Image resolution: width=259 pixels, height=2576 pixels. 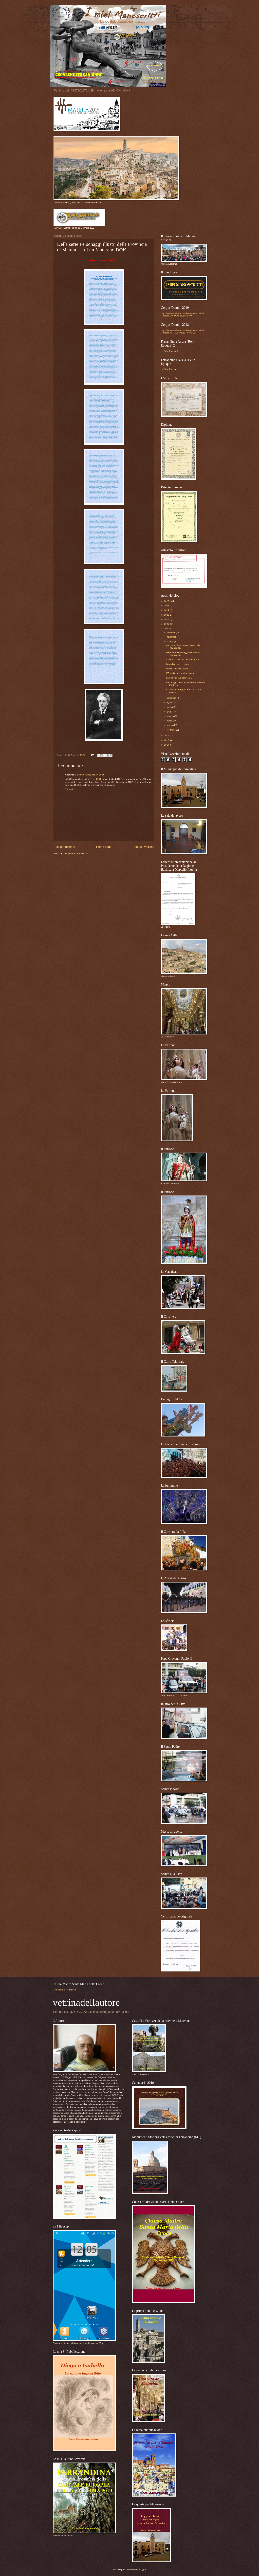 I want to click on Vincenzo Cristiano... Poeta Lucano, so click(x=182, y=659).